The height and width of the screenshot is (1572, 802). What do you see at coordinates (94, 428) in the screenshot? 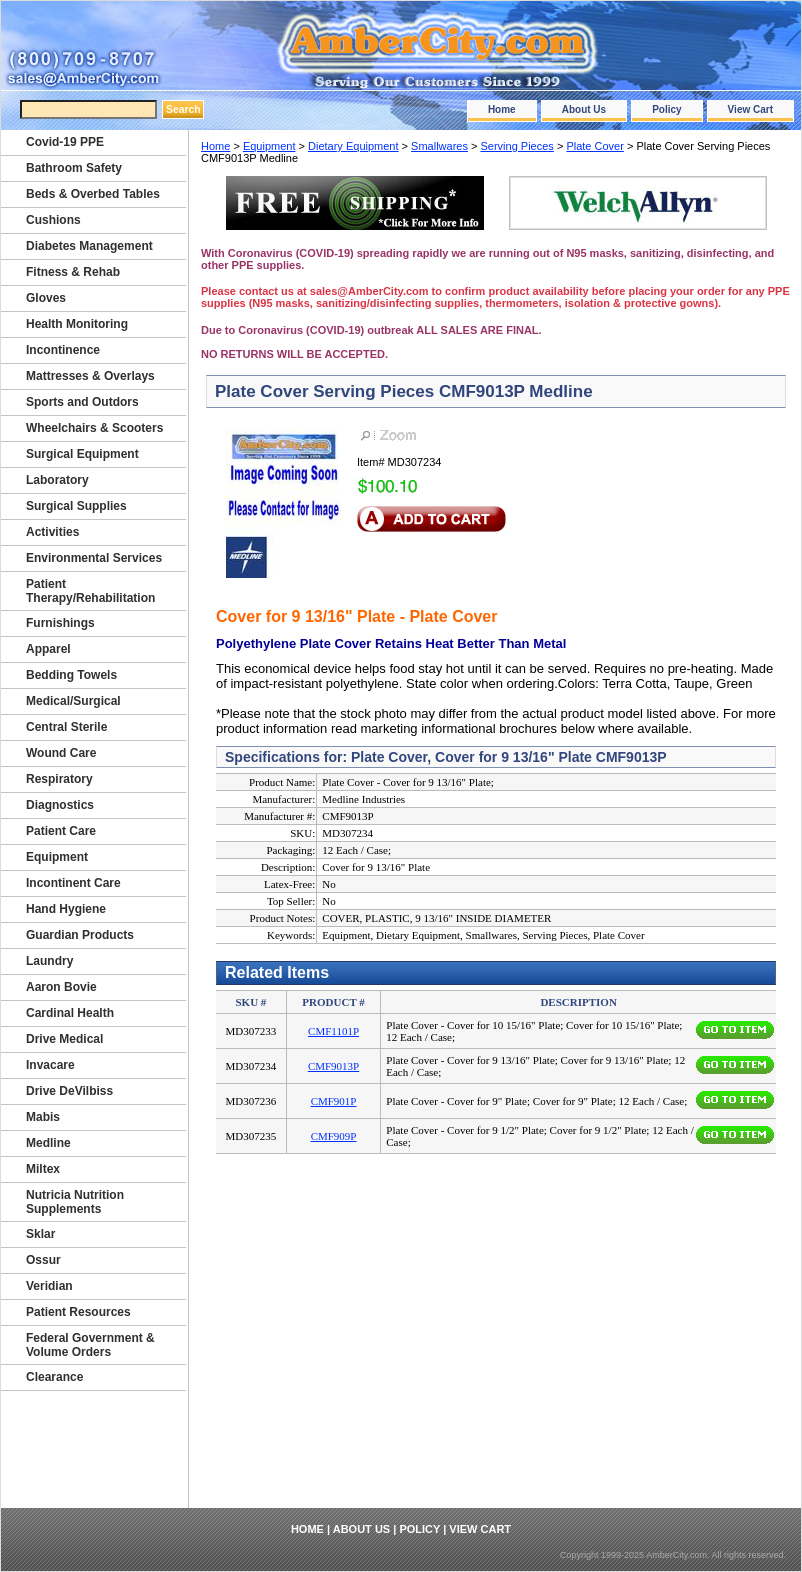
I see `Wheelchairs & Scooters` at bounding box center [94, 428].